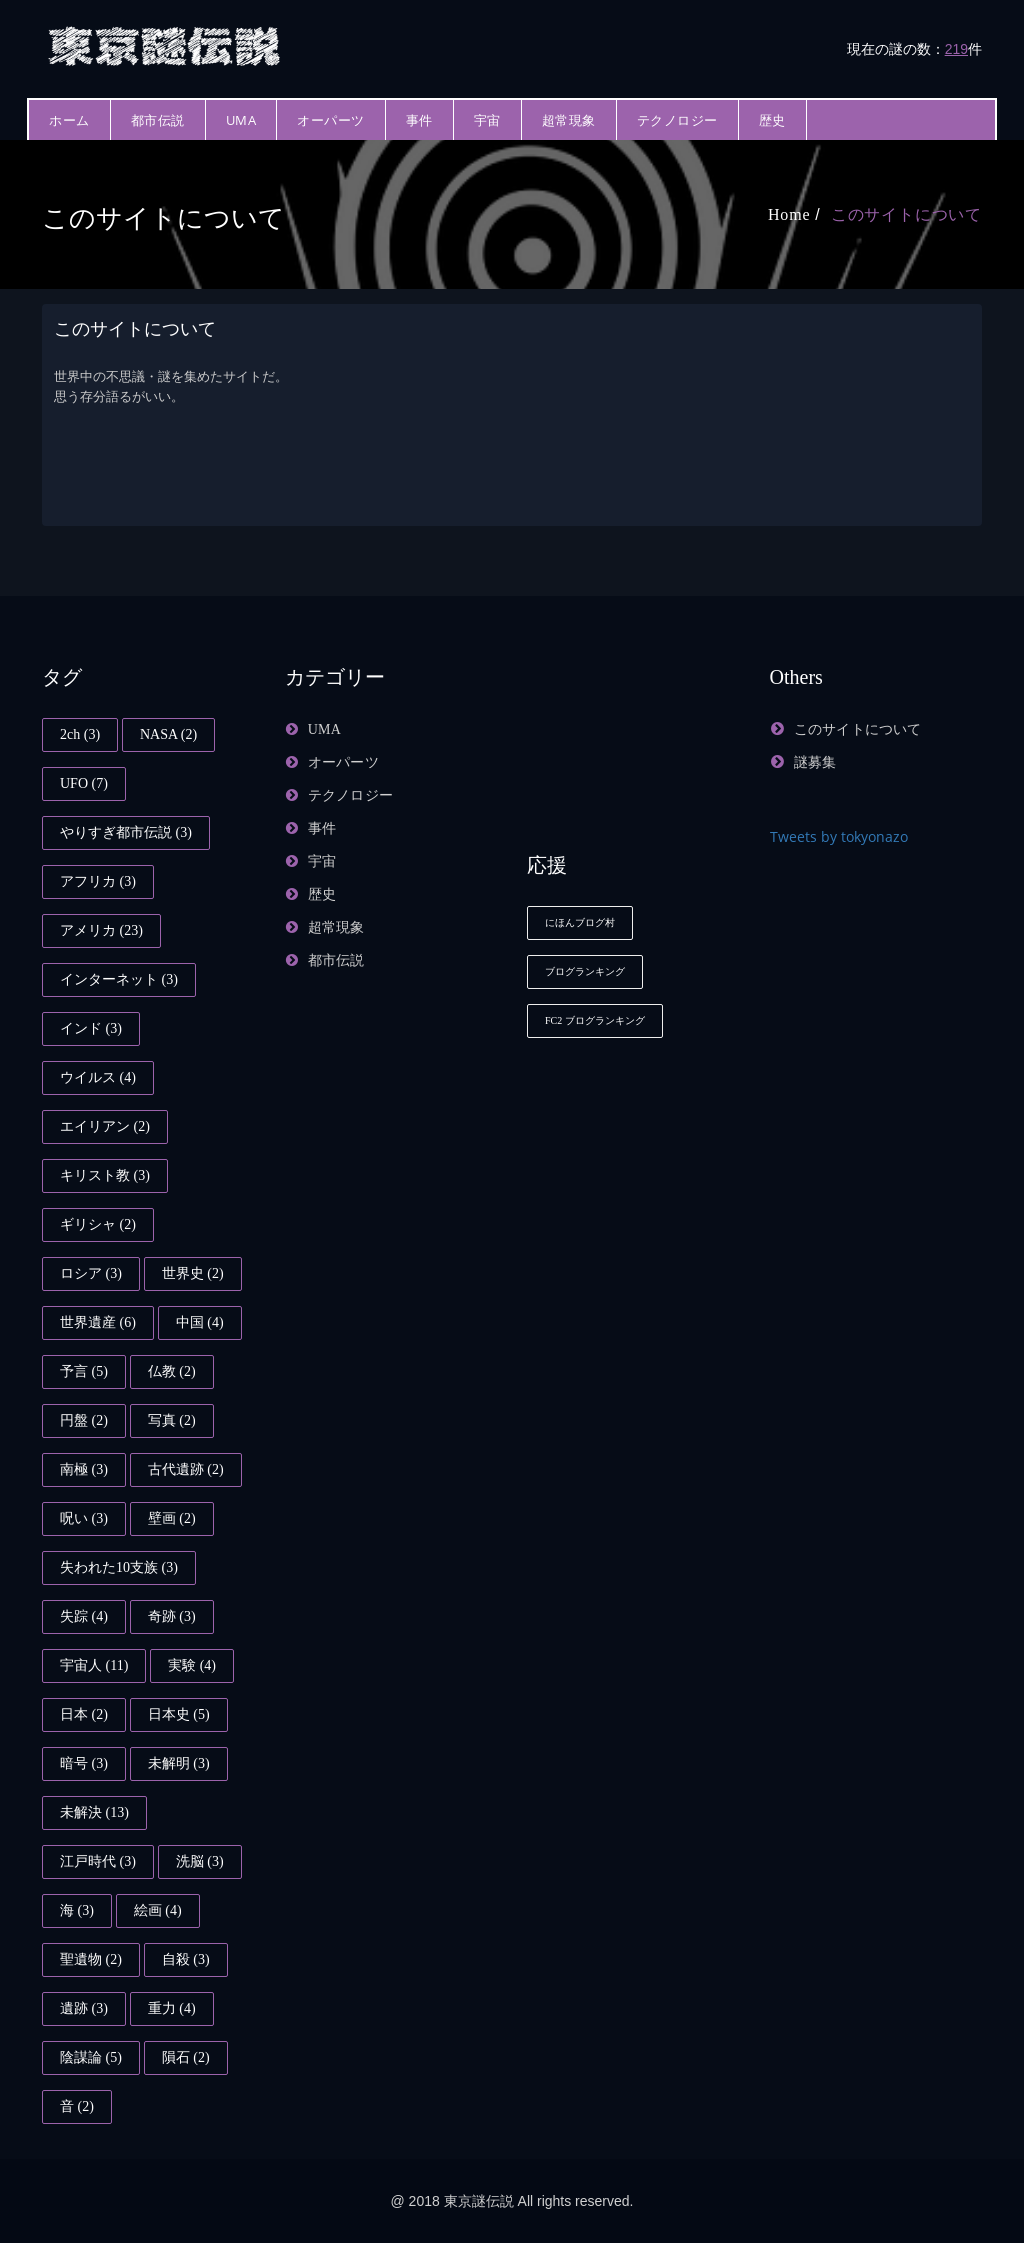  I want to click on 失われた10支族 [失われた10支族 (3個の項目)], so click(119, 1567).